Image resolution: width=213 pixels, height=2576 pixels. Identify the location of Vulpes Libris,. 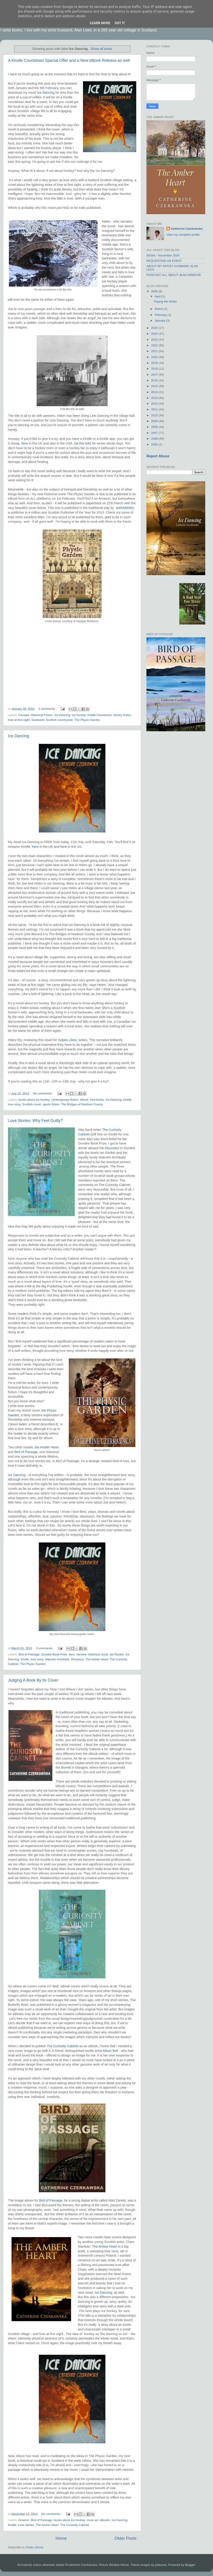
(68, 1040).